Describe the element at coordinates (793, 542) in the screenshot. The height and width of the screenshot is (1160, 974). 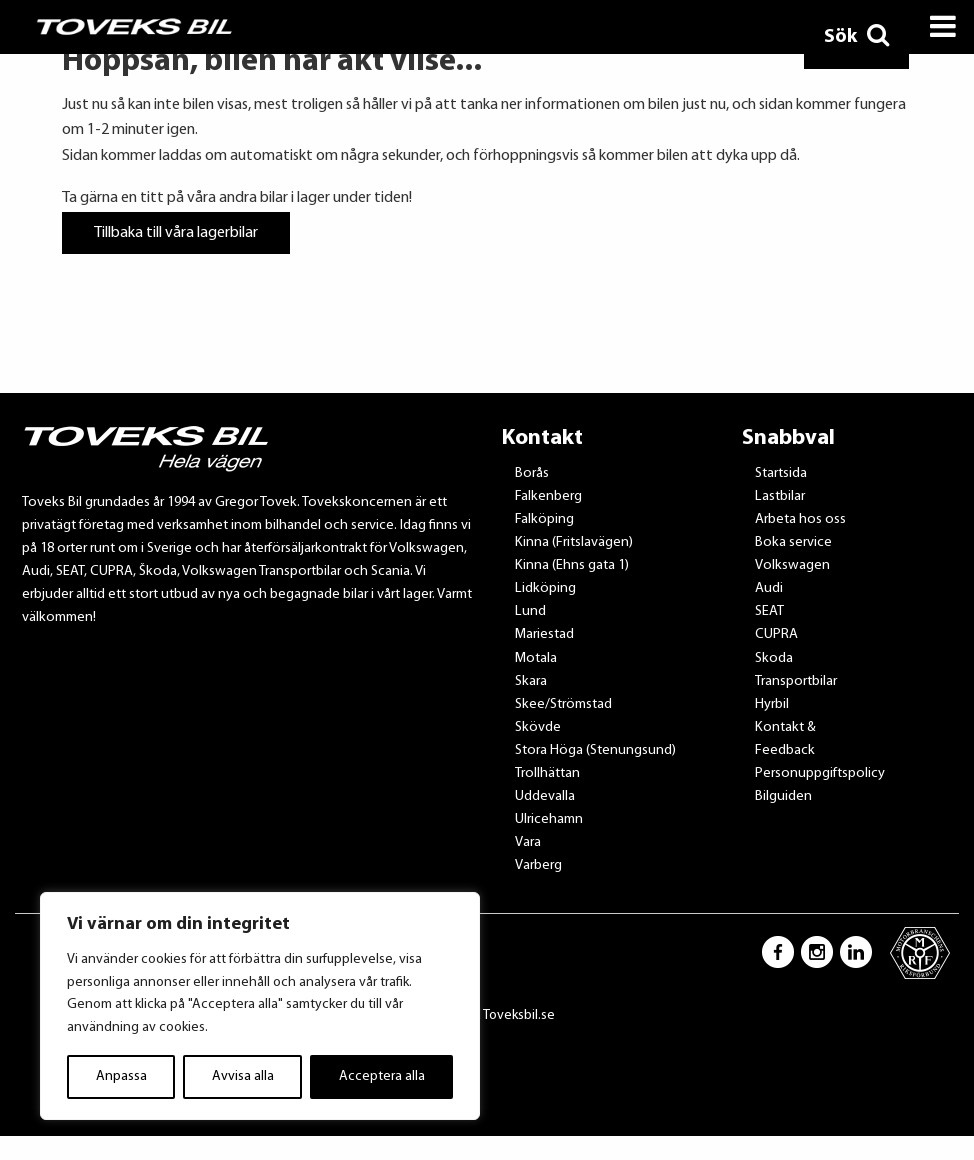
I see `Boka service` at that location.